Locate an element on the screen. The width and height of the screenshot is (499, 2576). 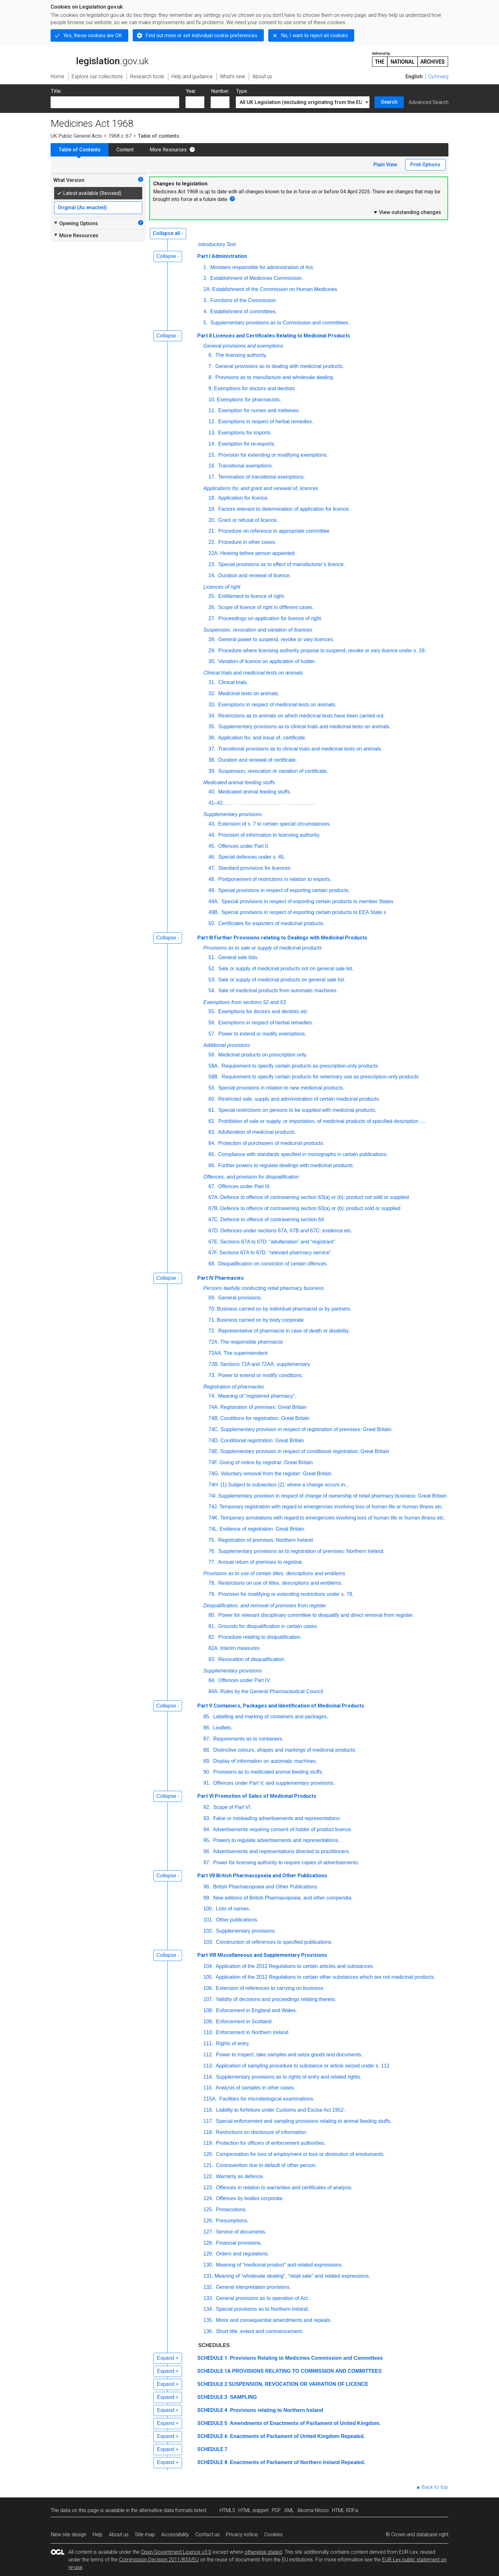
The licensing authority. is located at coordinates (240, 355).